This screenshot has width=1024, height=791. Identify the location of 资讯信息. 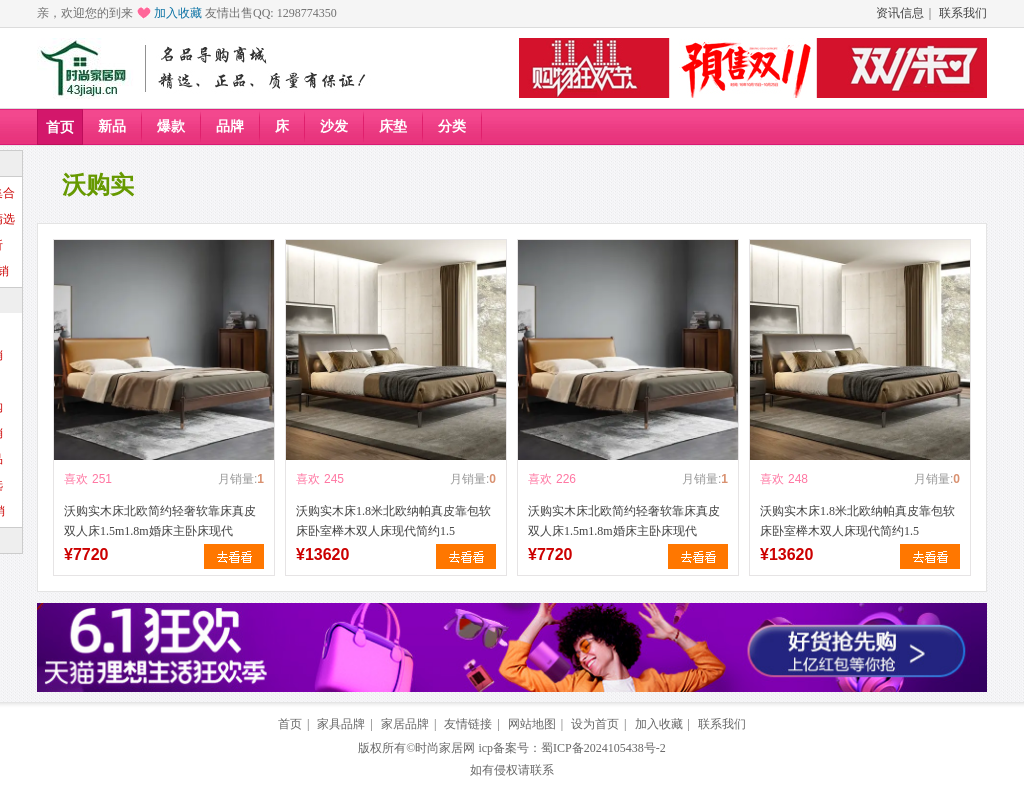
(900, 13).